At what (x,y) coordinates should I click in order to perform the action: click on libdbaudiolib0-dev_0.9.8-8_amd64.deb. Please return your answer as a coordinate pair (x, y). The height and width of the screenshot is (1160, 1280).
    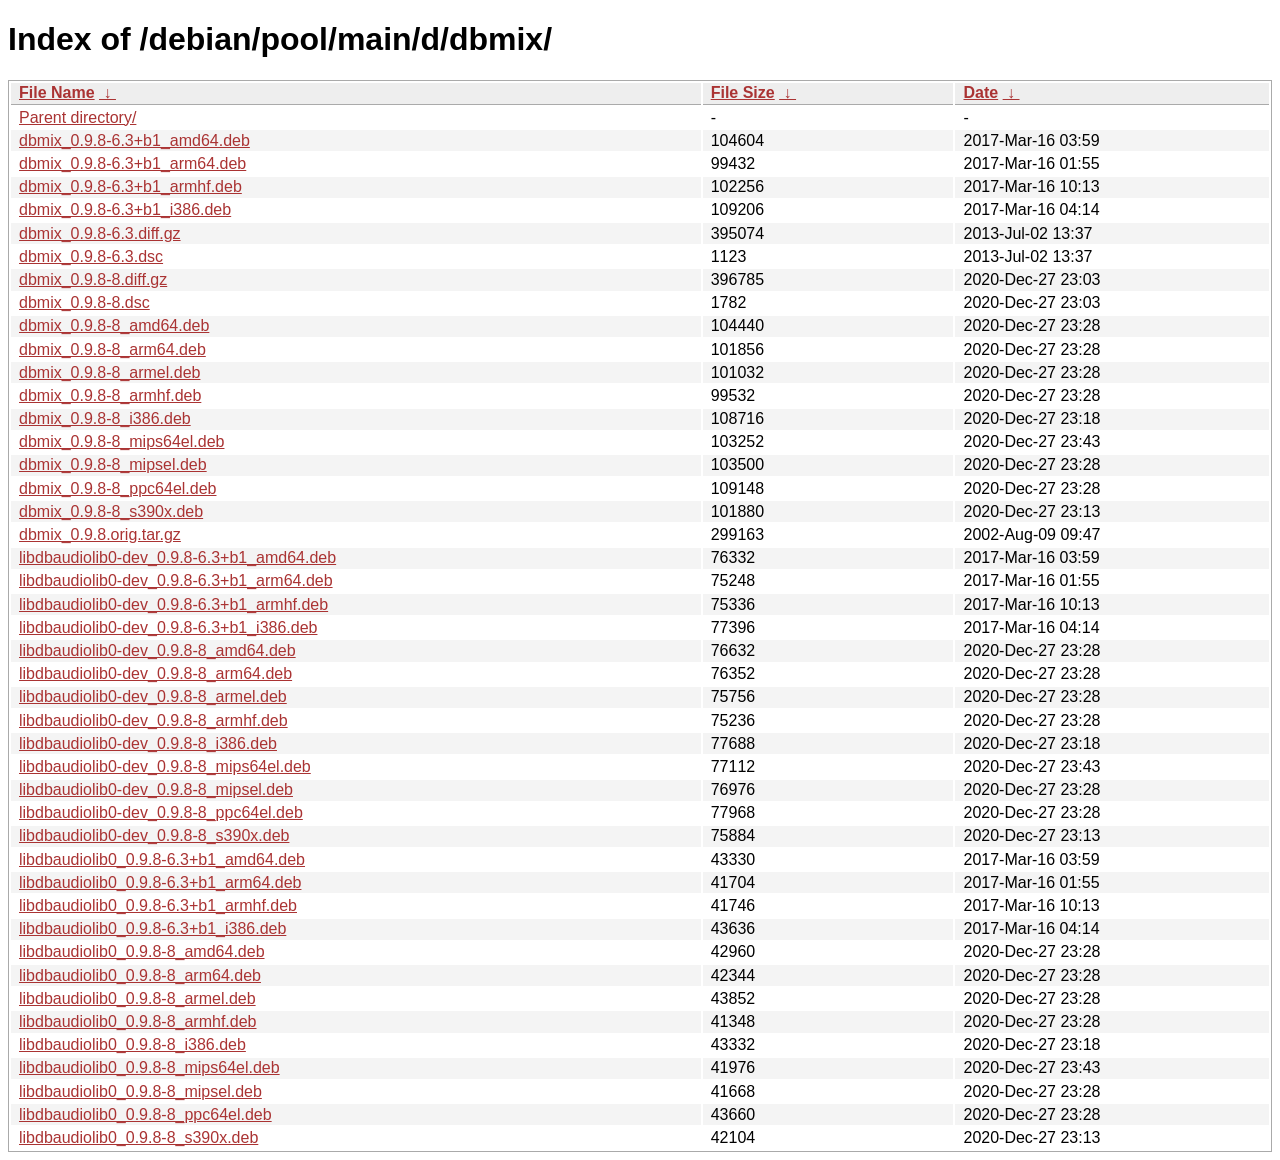
    Looking at the image, I should click on (157, 650).